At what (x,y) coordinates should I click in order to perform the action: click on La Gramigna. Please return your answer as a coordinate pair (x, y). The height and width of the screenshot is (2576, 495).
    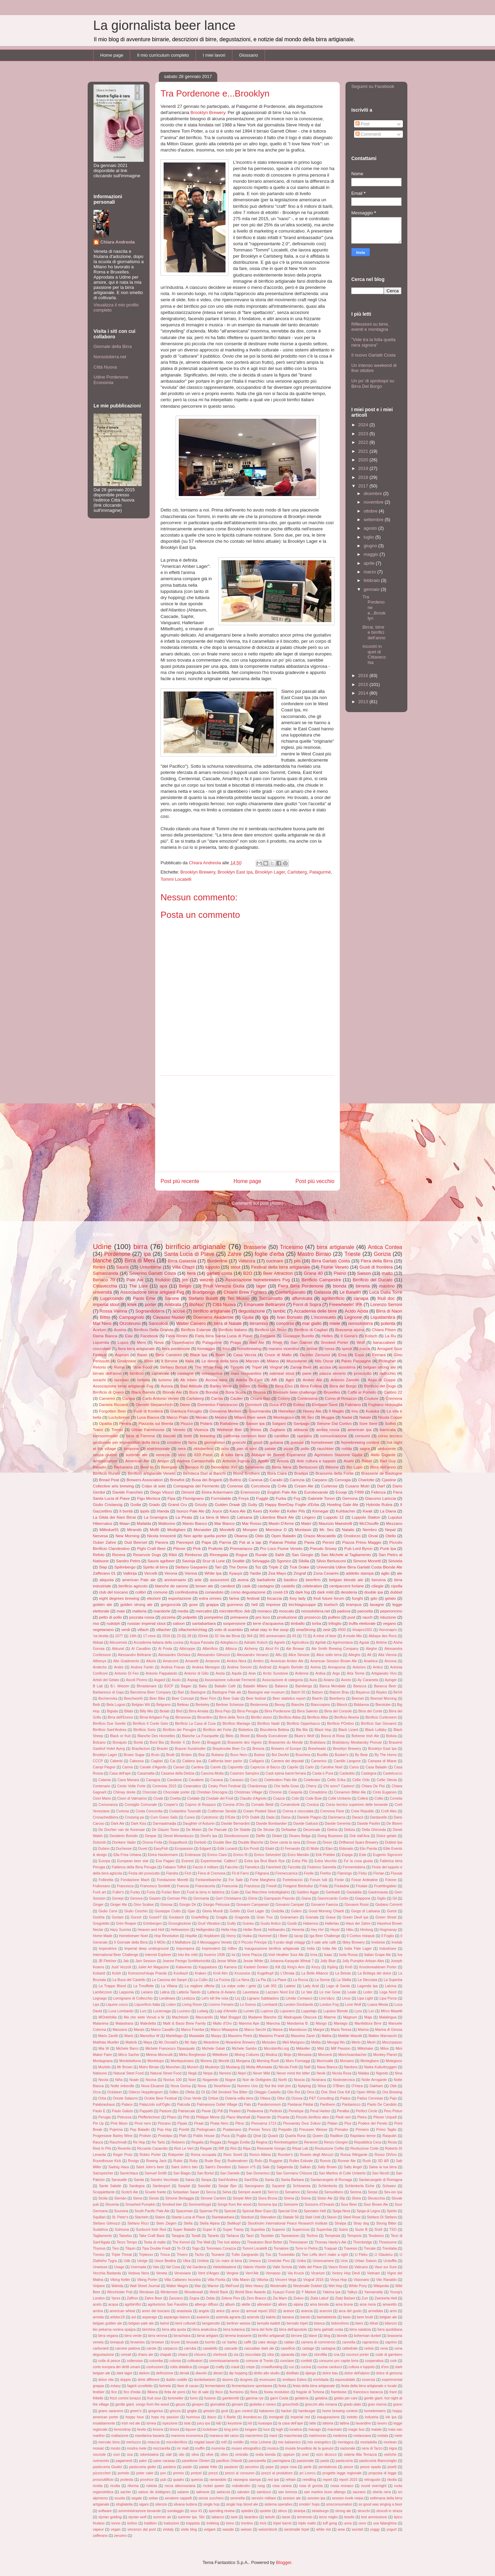
    Looking at the image, I should click on (155, 1517).